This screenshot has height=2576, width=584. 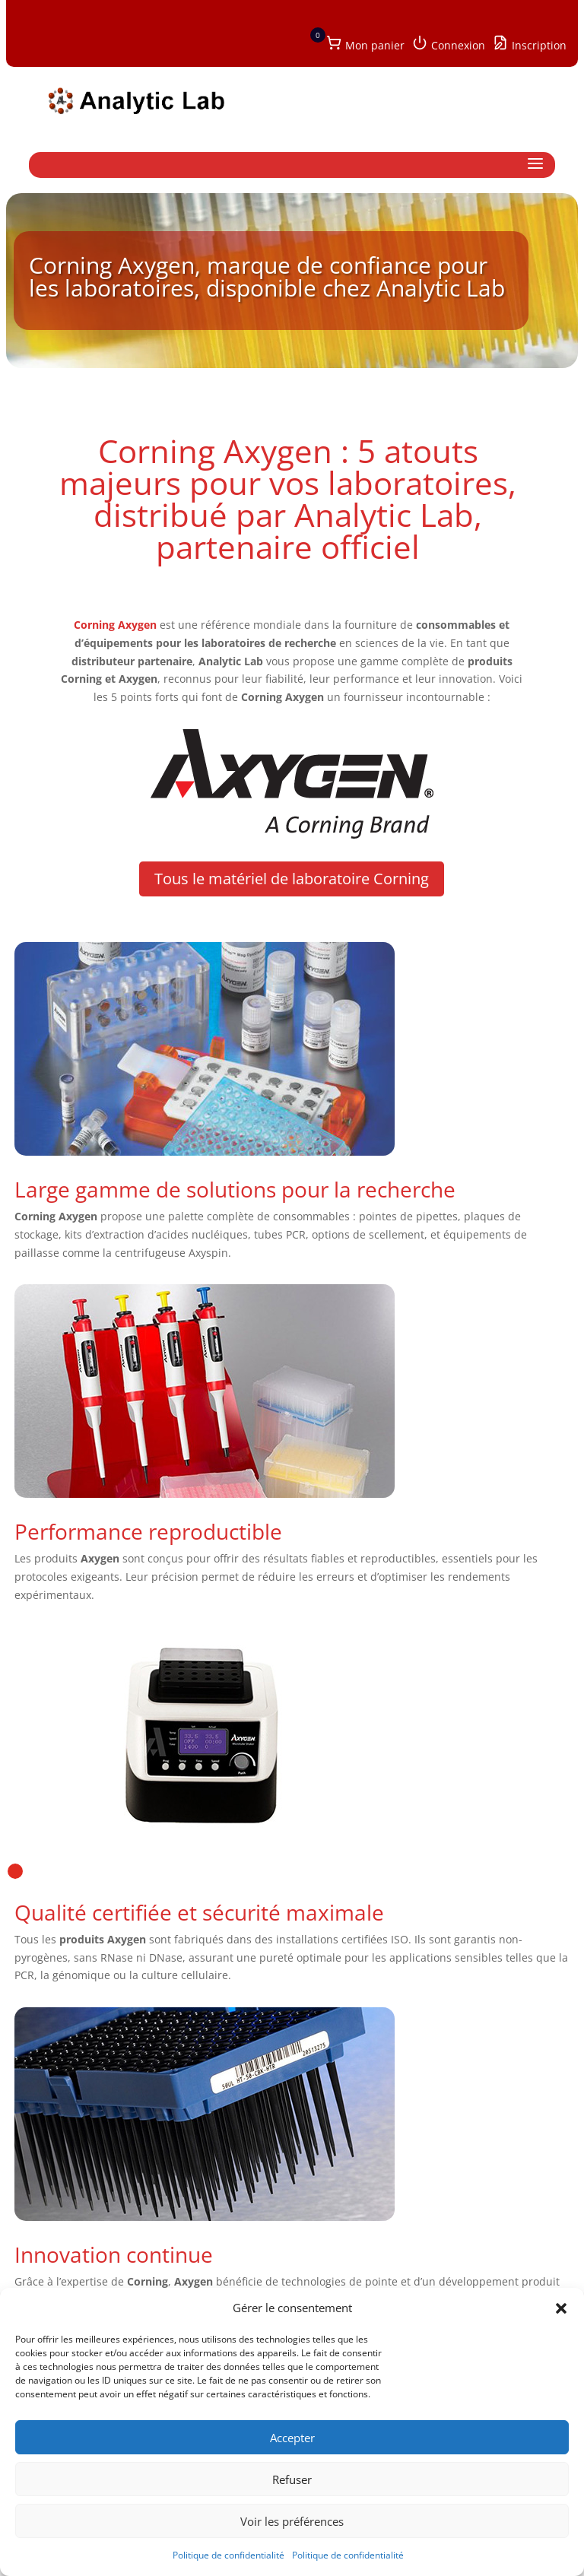 What do you see at coordinates (228, 2555) in the screenshot?
I see `Politique de confidentialité` at bounding box center [228, 2555].